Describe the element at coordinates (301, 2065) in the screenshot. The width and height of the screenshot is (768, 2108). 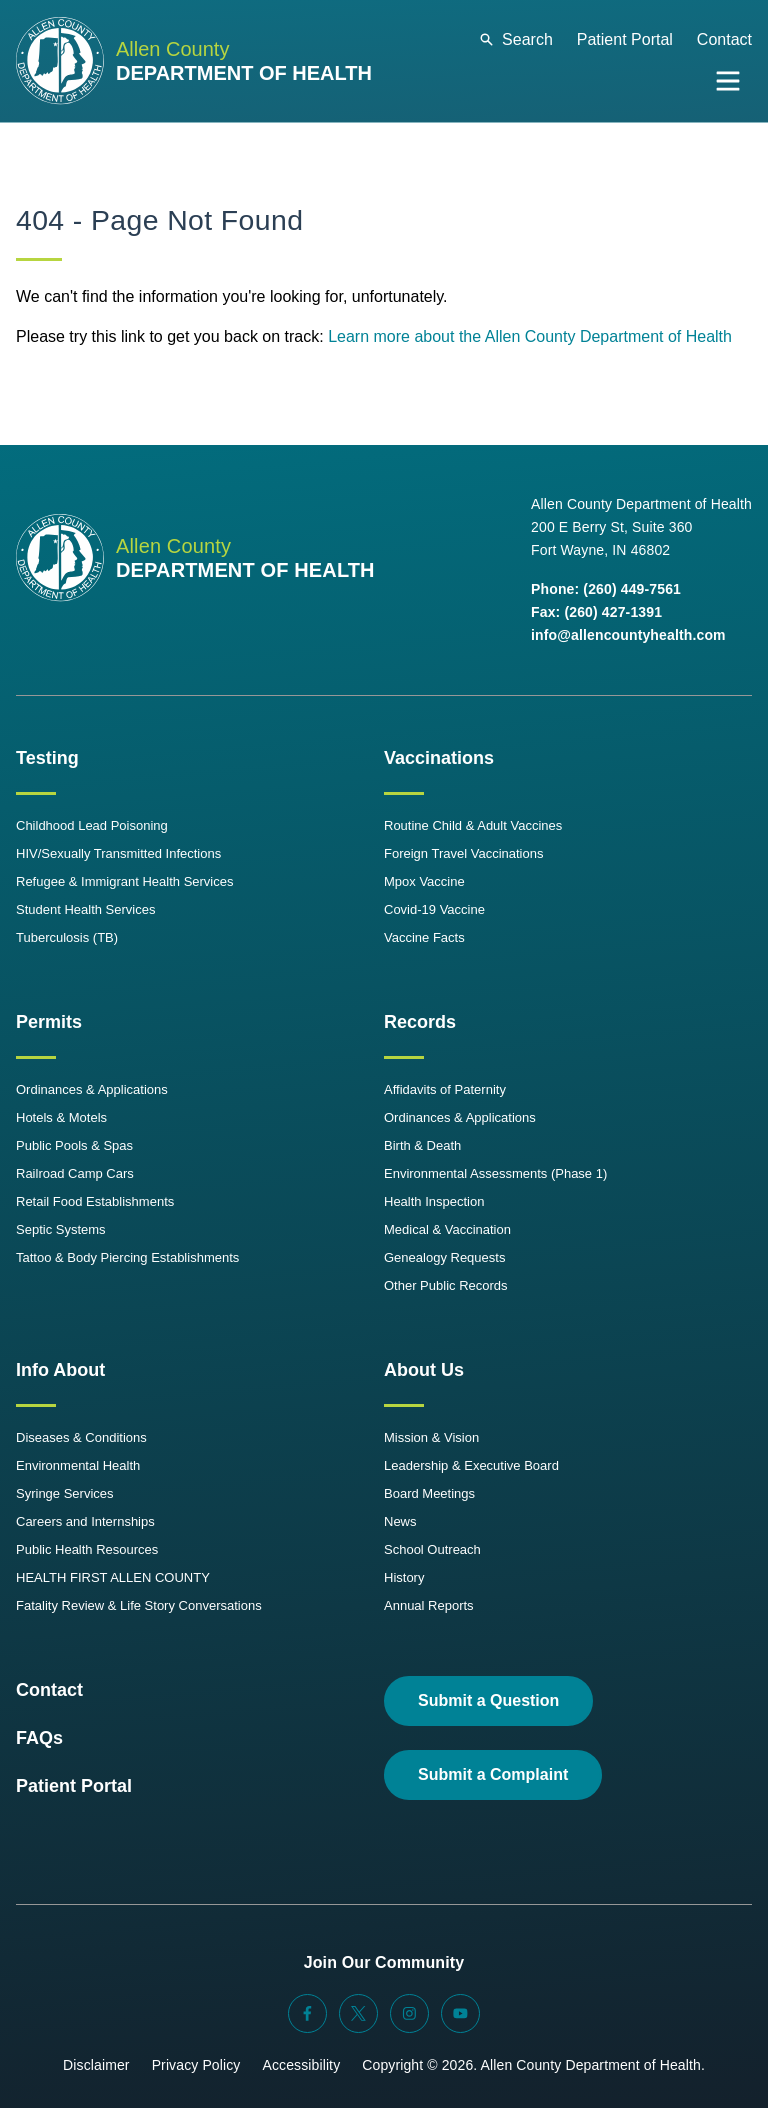
I see `Accessibility` at that location.